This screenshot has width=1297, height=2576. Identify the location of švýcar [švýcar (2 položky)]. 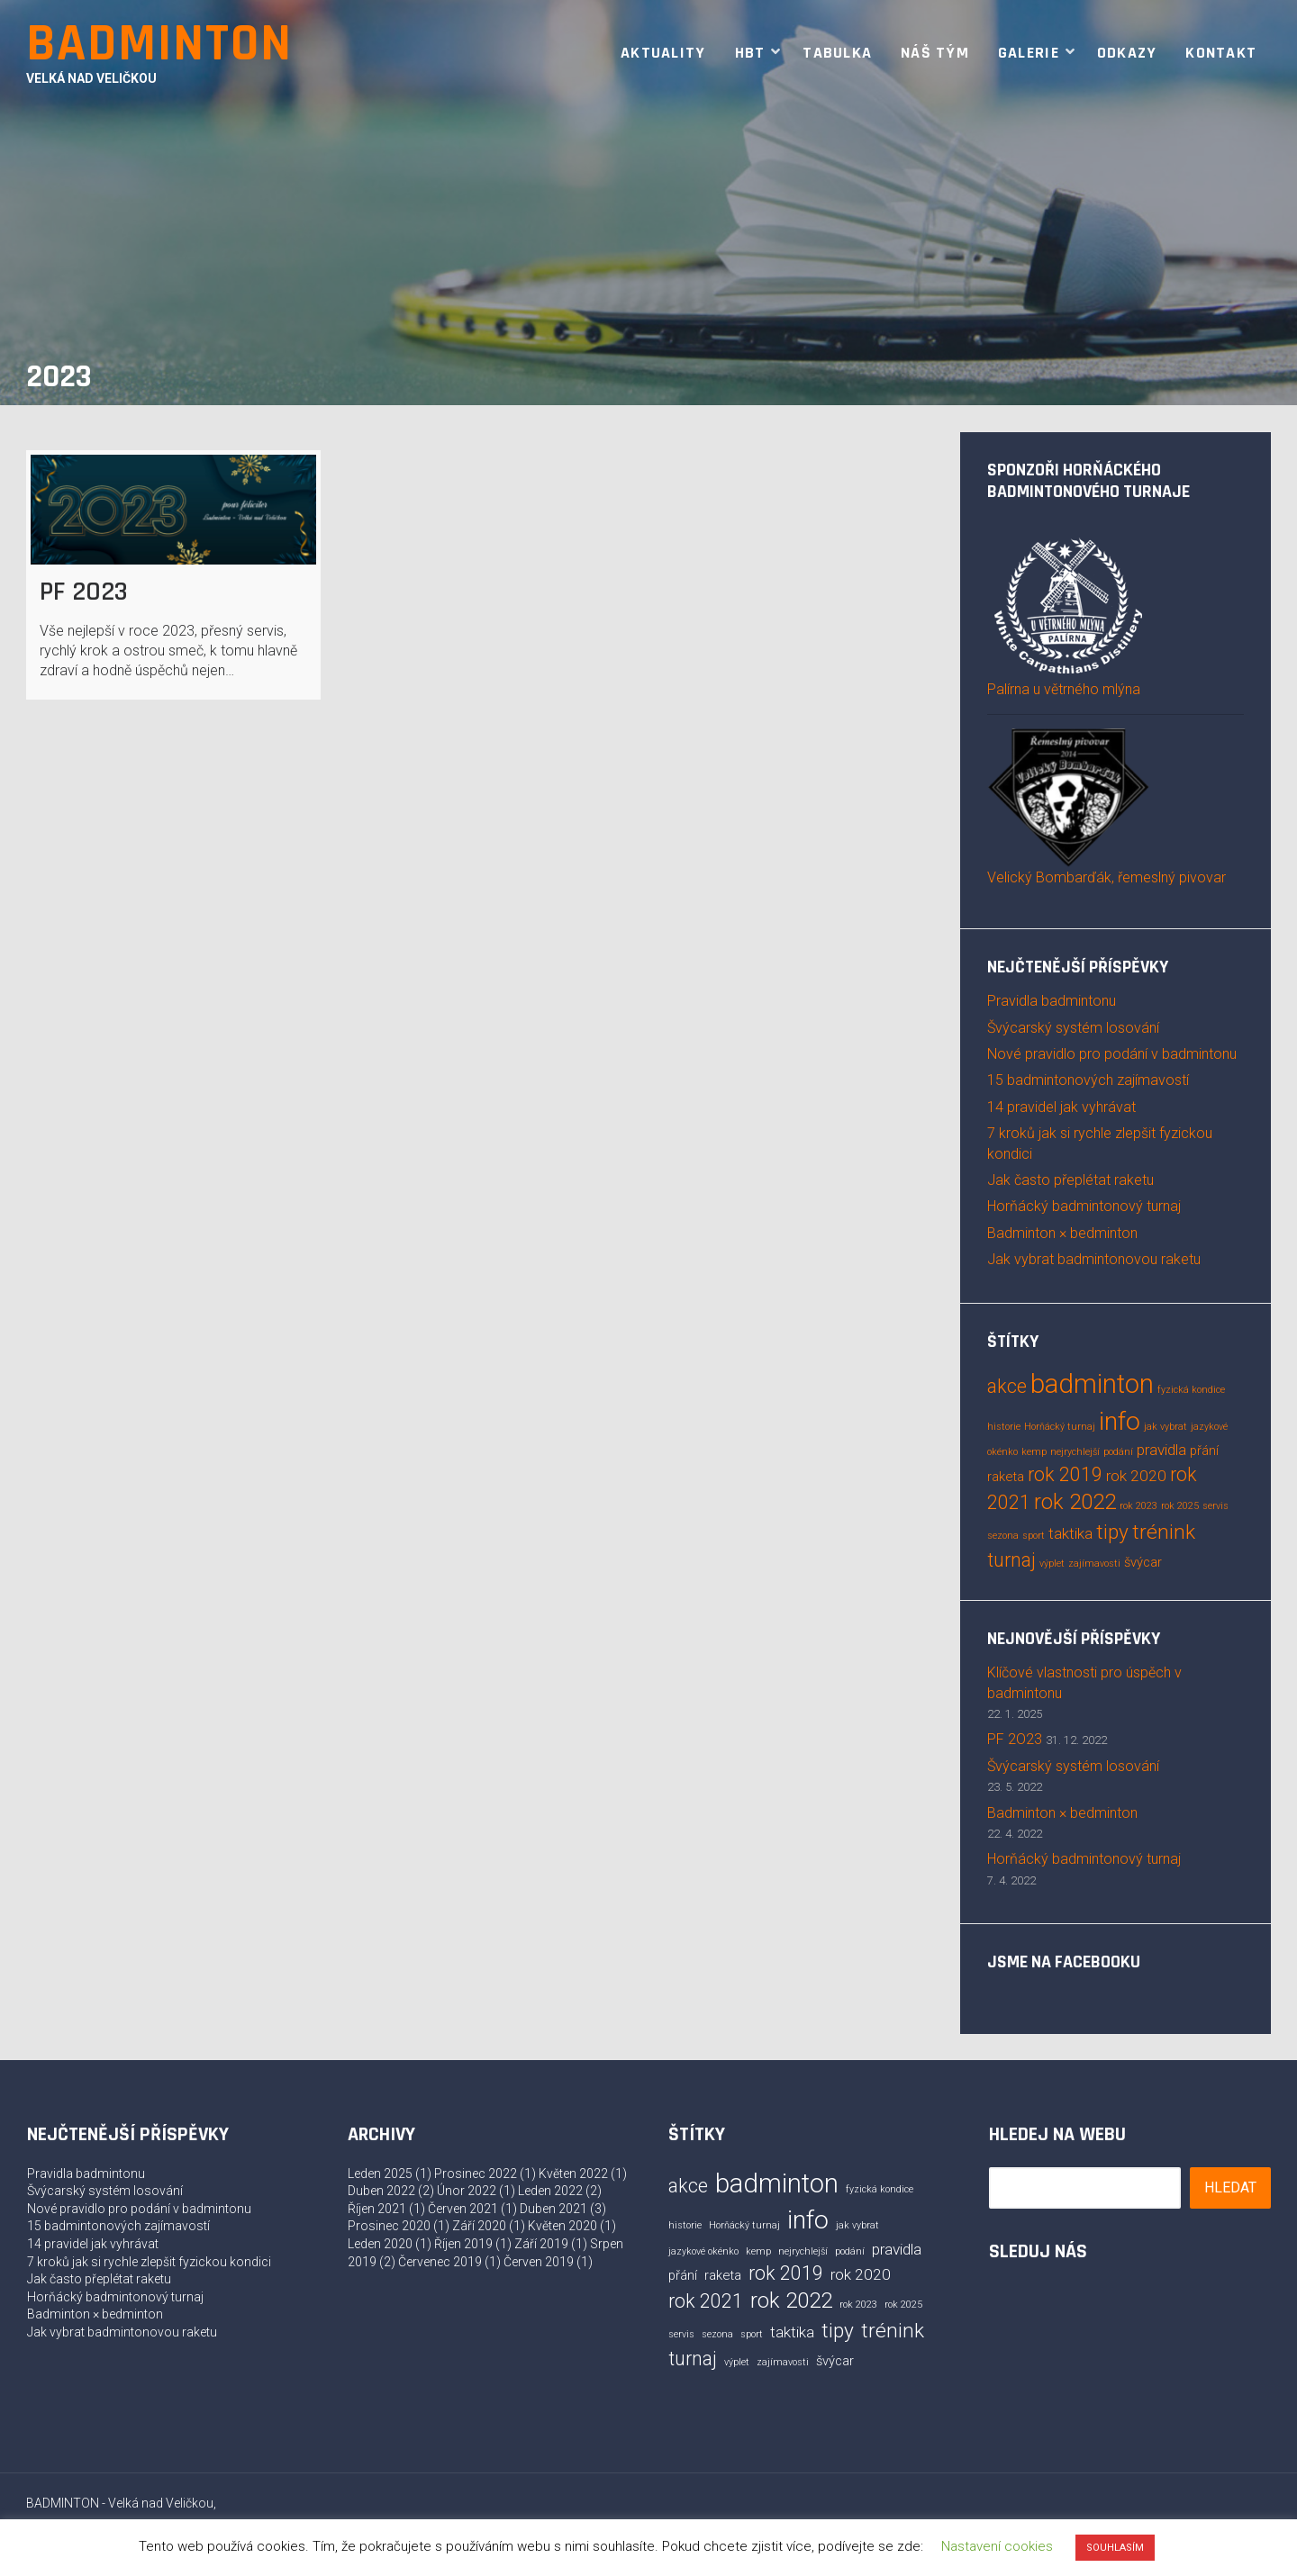
(1143, 1562).